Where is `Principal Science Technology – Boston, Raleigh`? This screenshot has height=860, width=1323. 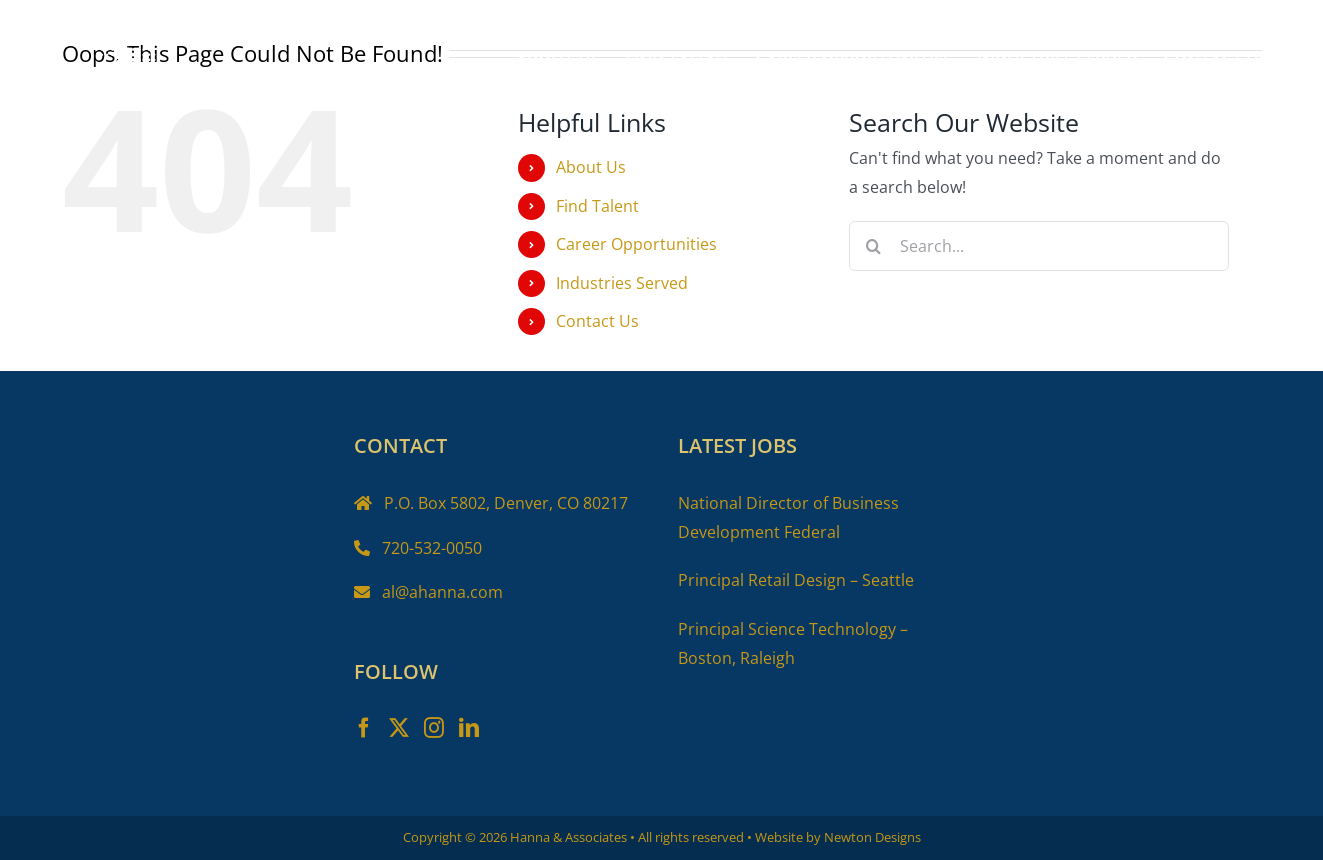
Principal Science Technology – Boston, Raleigh is located at coordinates (793, 643).